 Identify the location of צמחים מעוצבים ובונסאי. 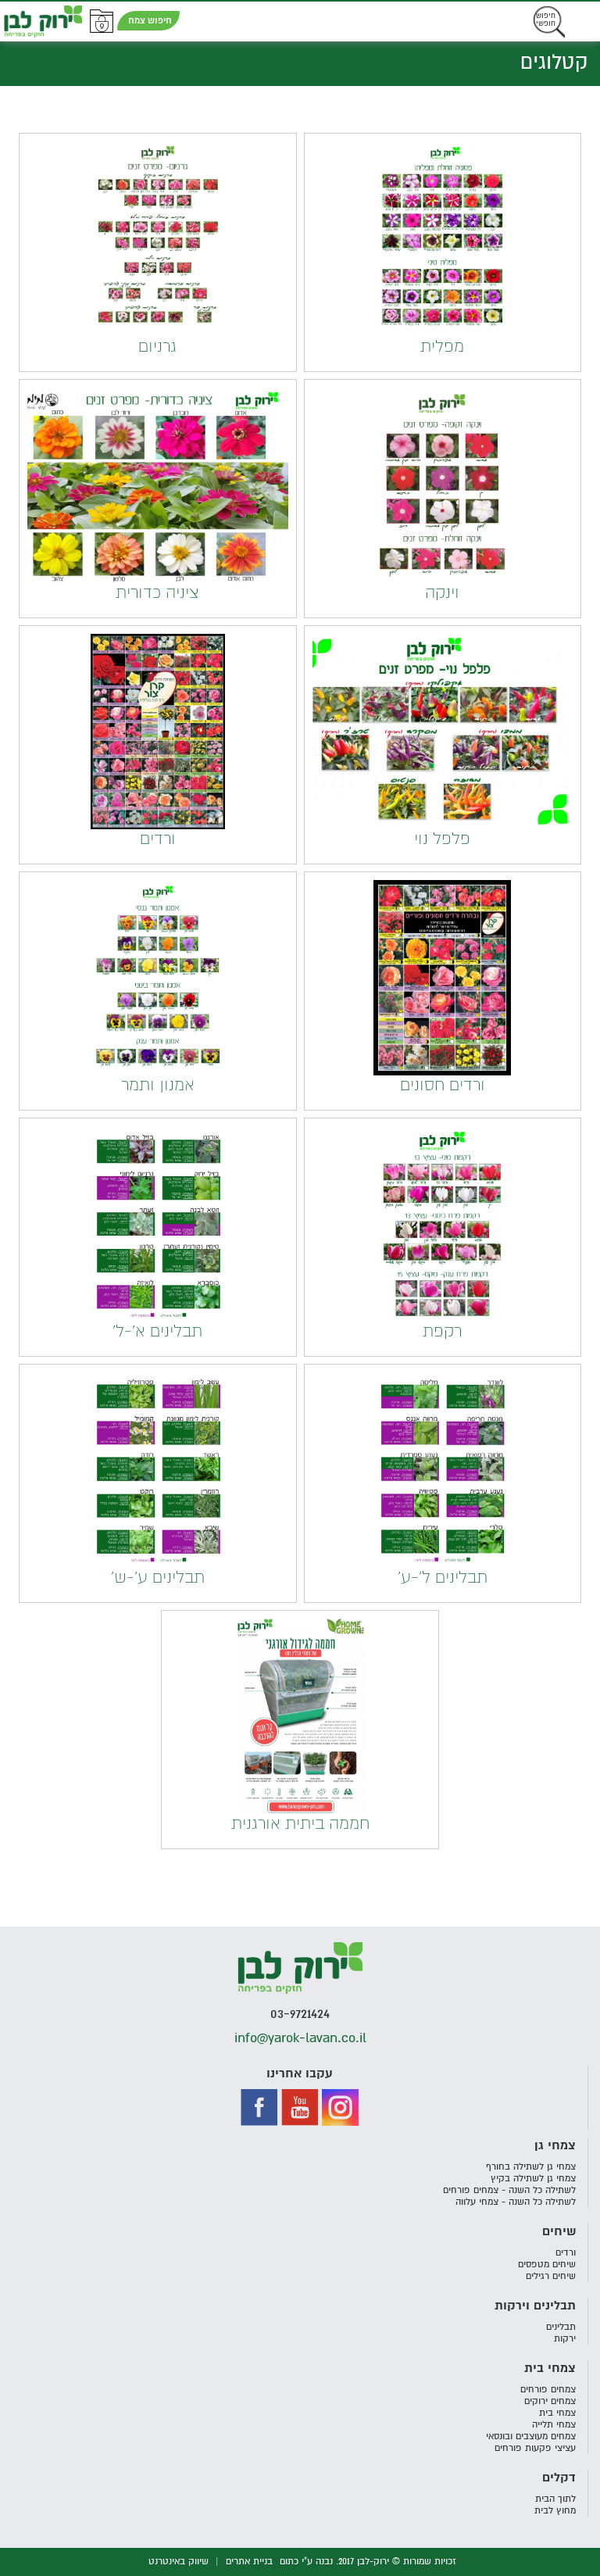
(531, 2436).